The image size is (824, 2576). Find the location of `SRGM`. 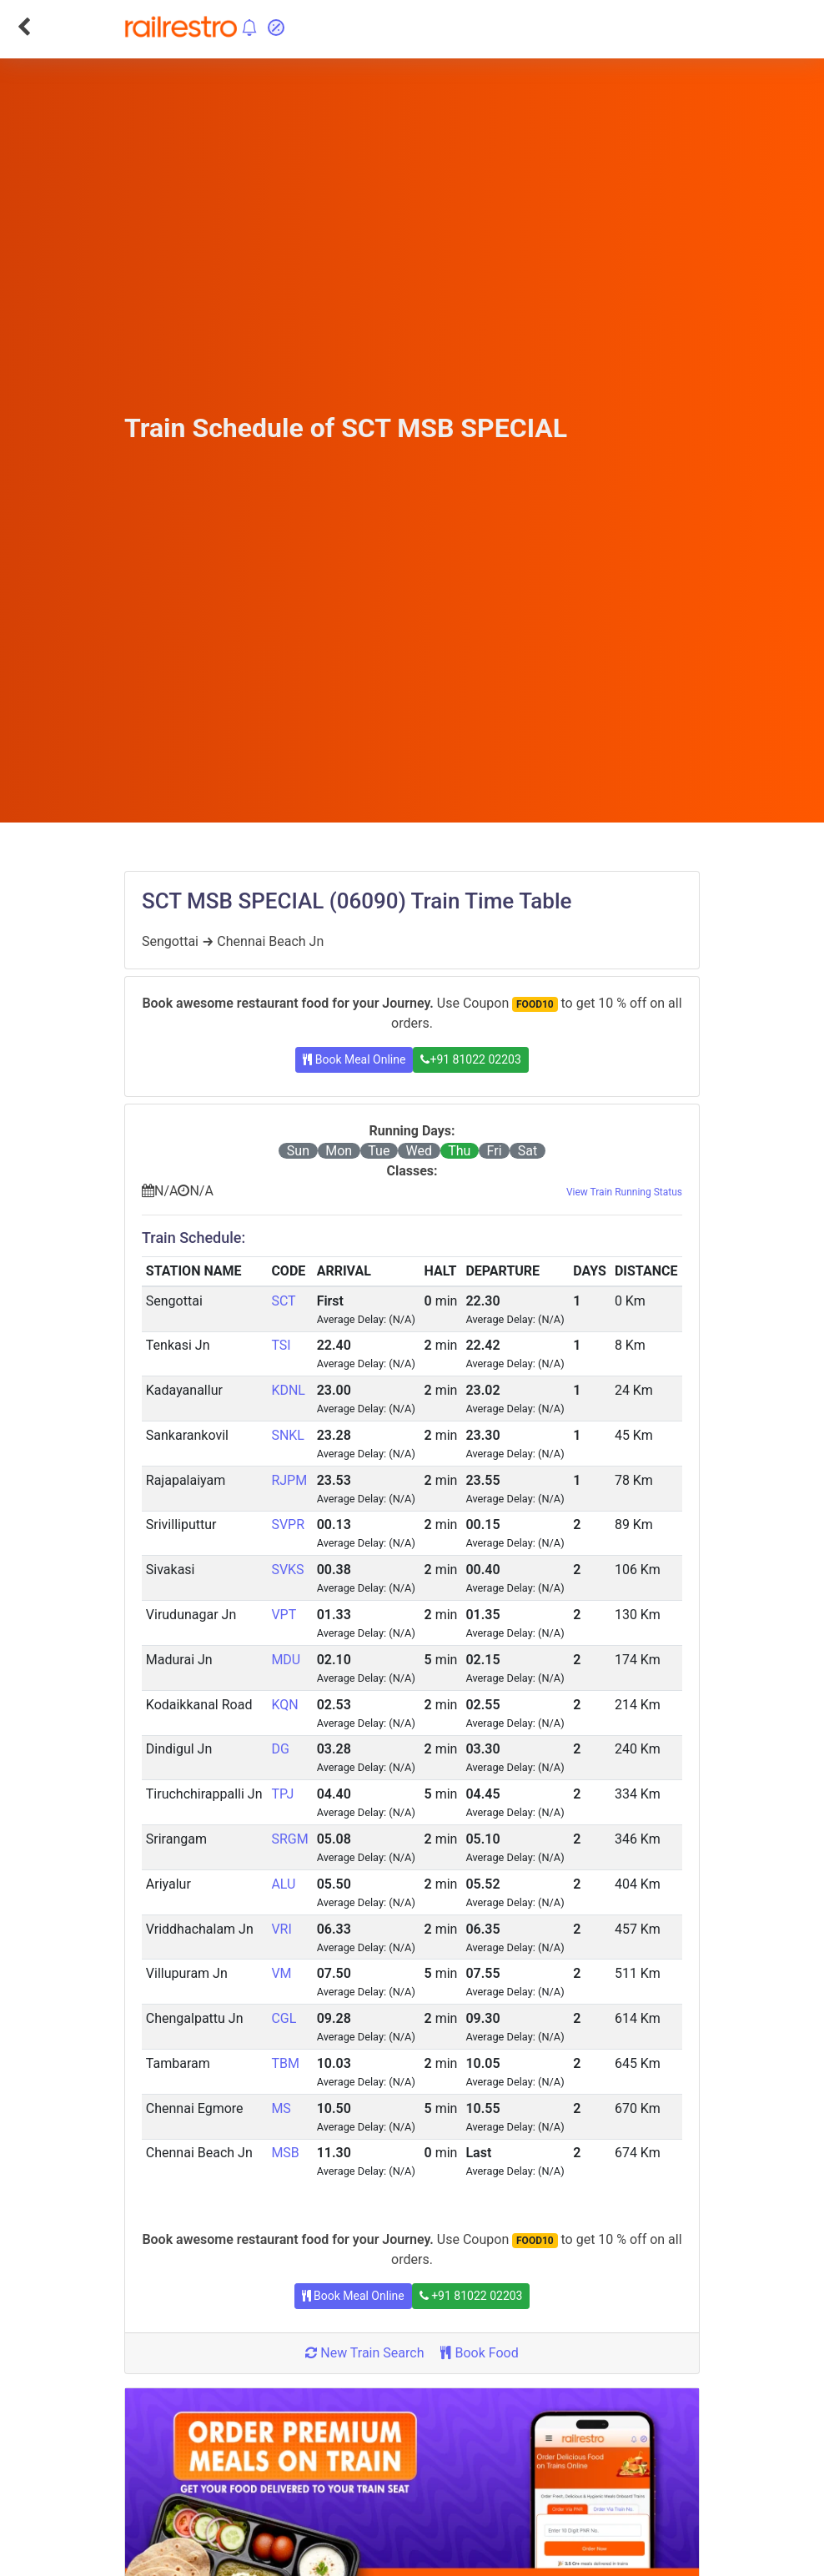

SRGM is located at coordinates (289, 1839).